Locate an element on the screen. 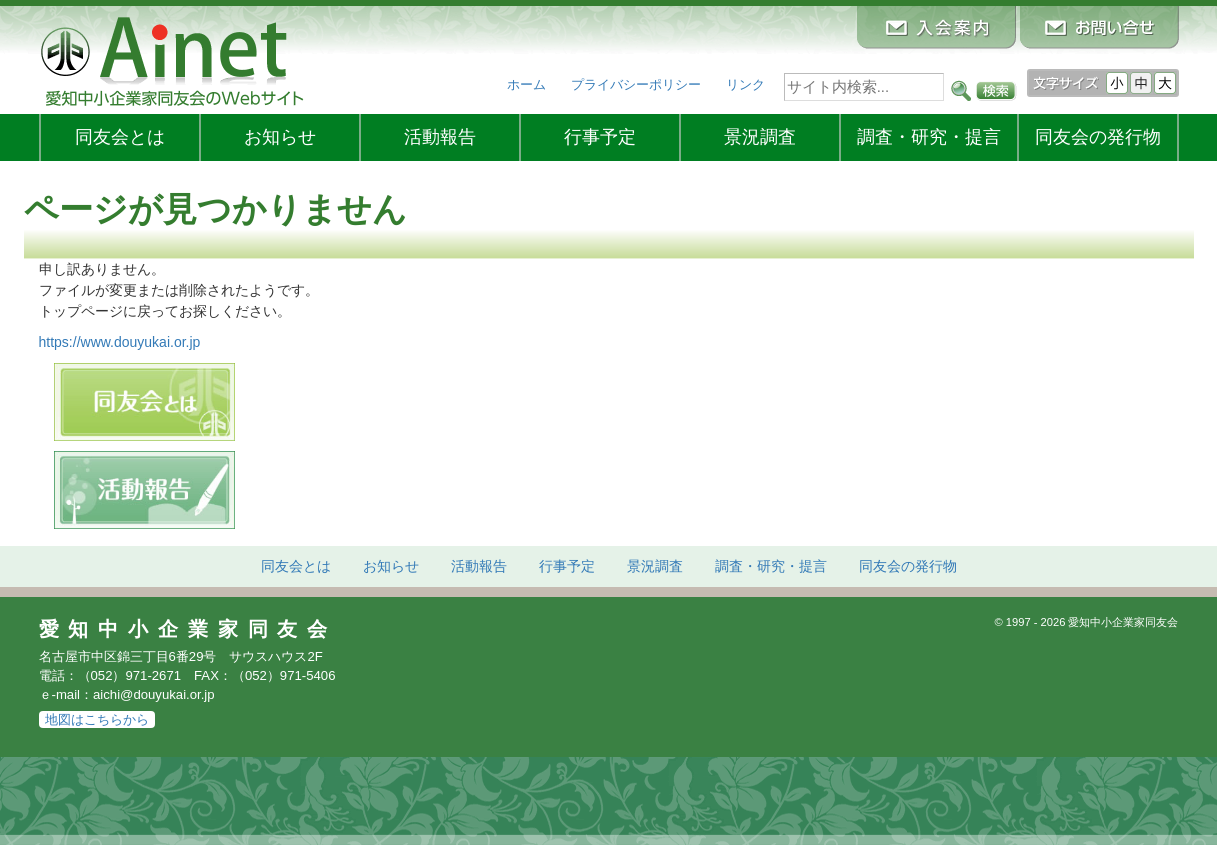 The height and width of the screenshot is (845, 1217). 同友会とは is located at coordinates (120, 137).